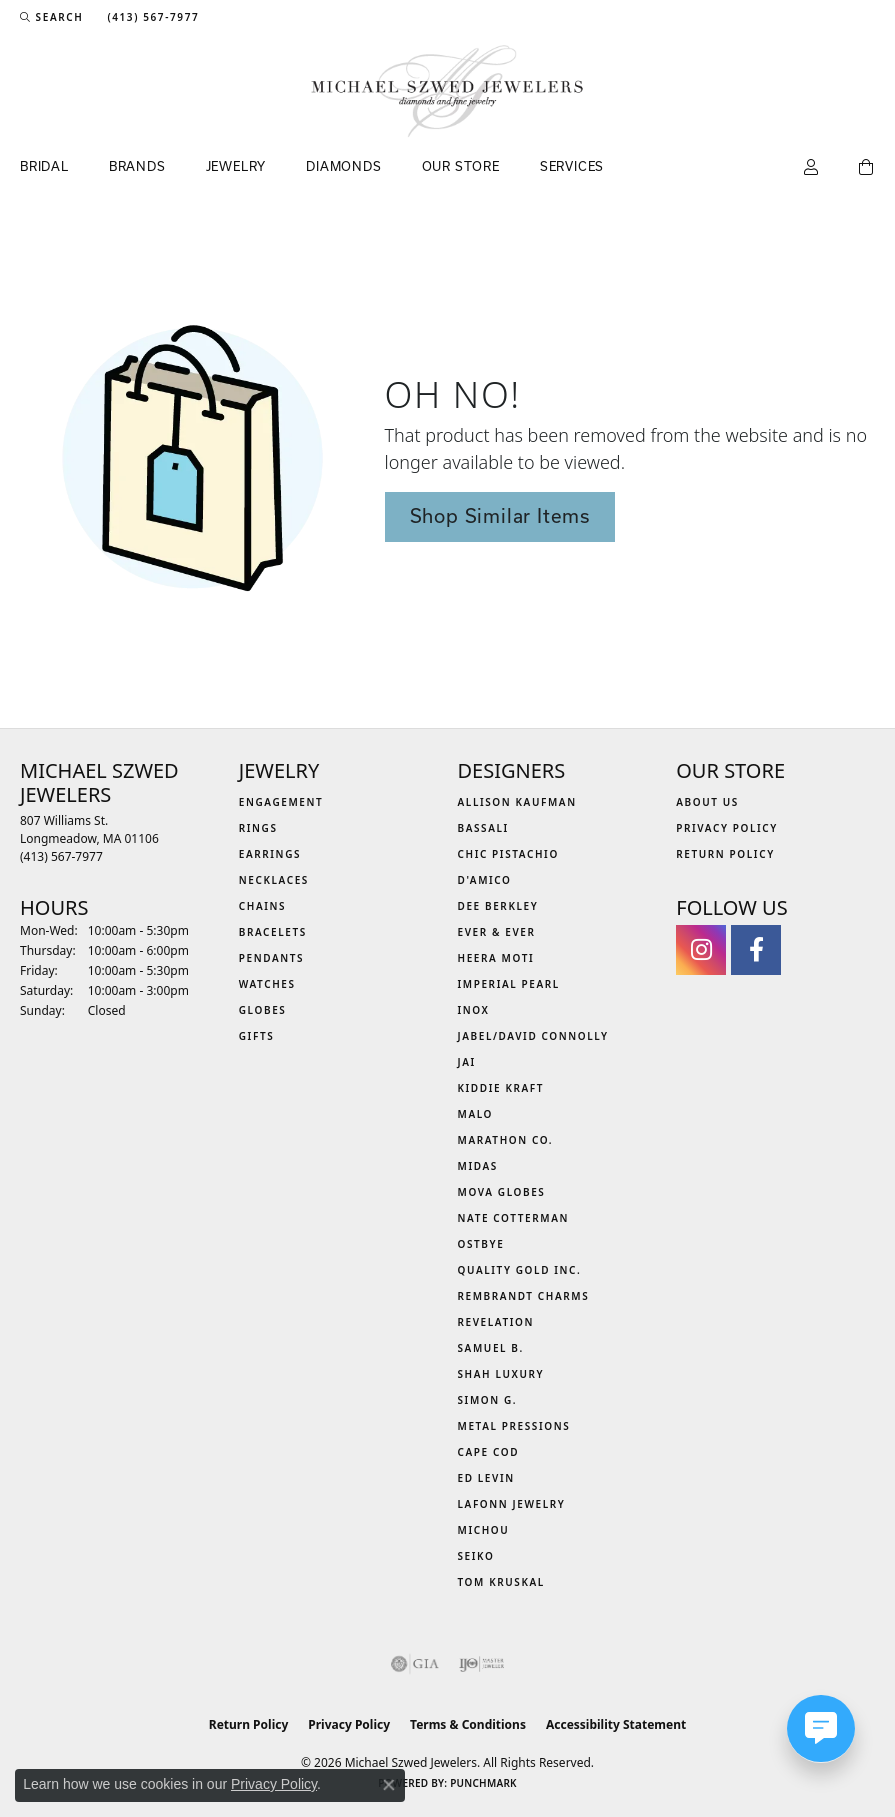 This screenshot has width=895, height=1817. I want to click on [link], so click(151, 17).